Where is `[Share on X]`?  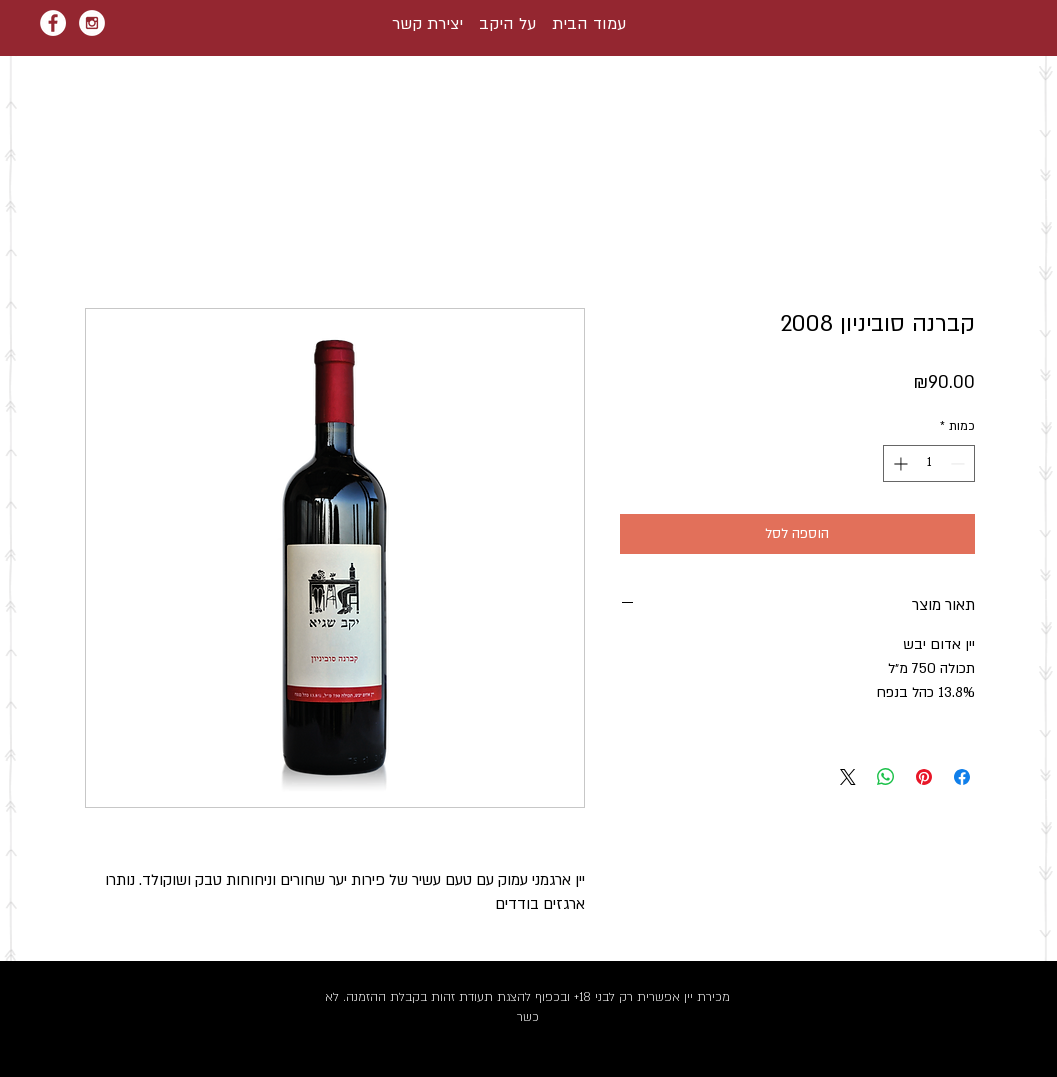 [Share on X] is located at coordinates (848, 777).